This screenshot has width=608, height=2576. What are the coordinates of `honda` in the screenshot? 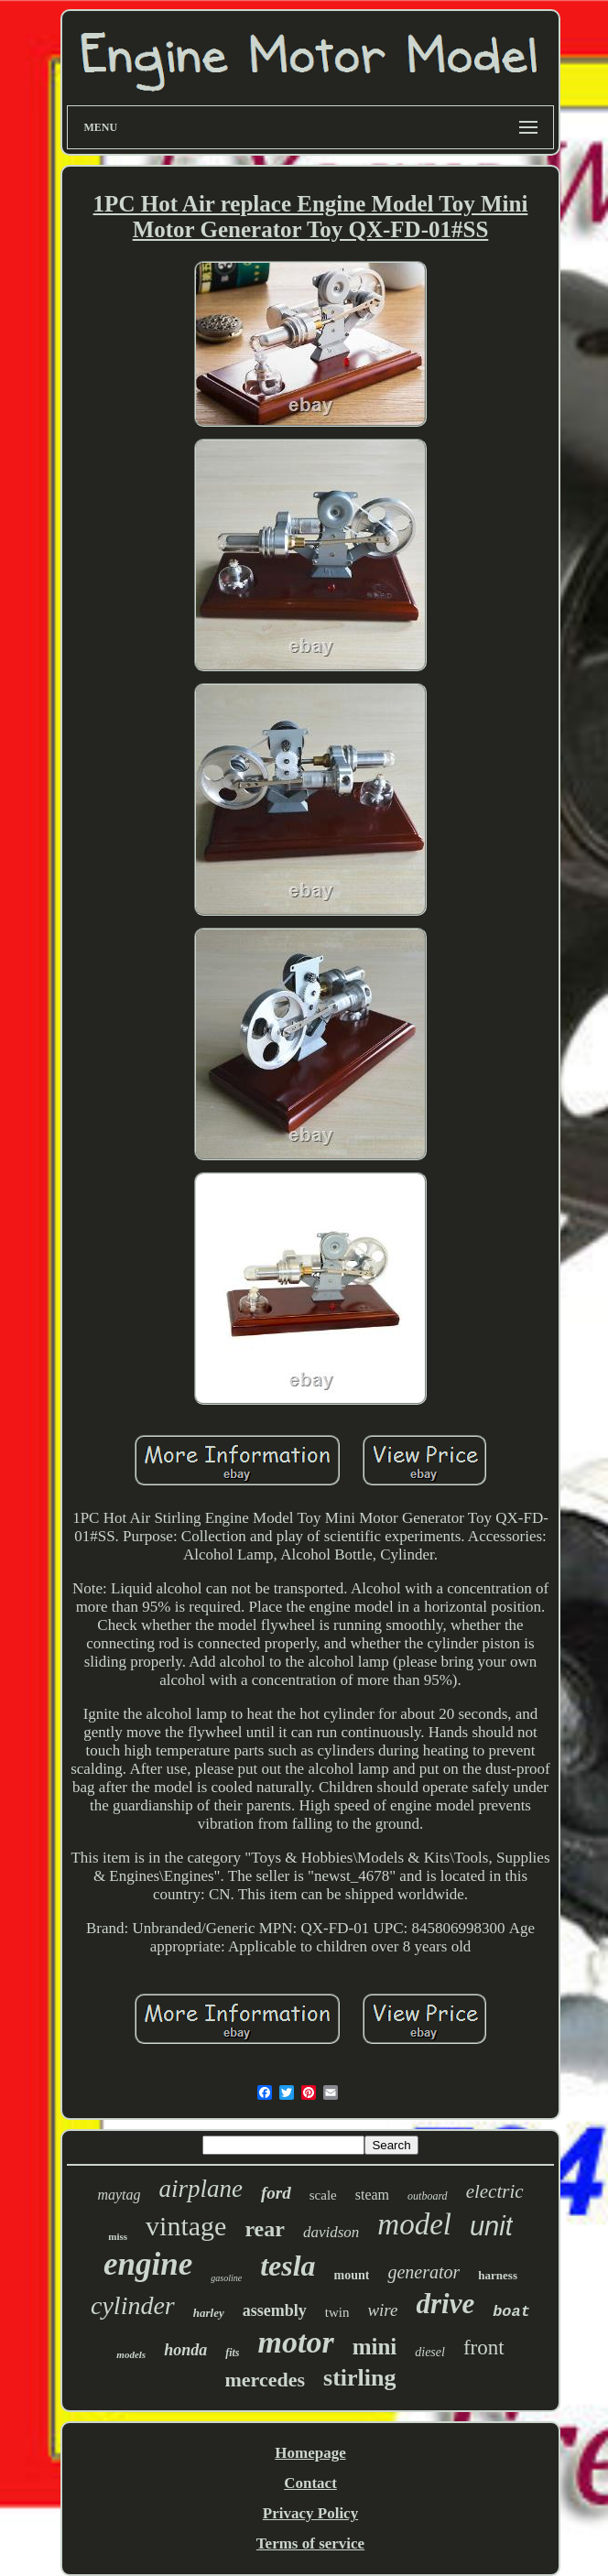 It's located at (185, 2350).